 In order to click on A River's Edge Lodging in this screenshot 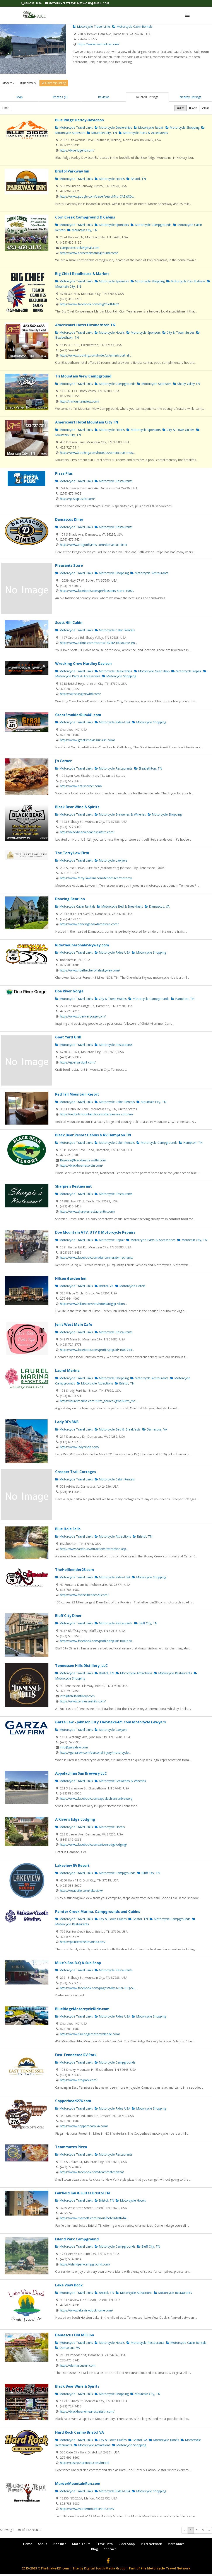, I will do `click(75, 1819)`.